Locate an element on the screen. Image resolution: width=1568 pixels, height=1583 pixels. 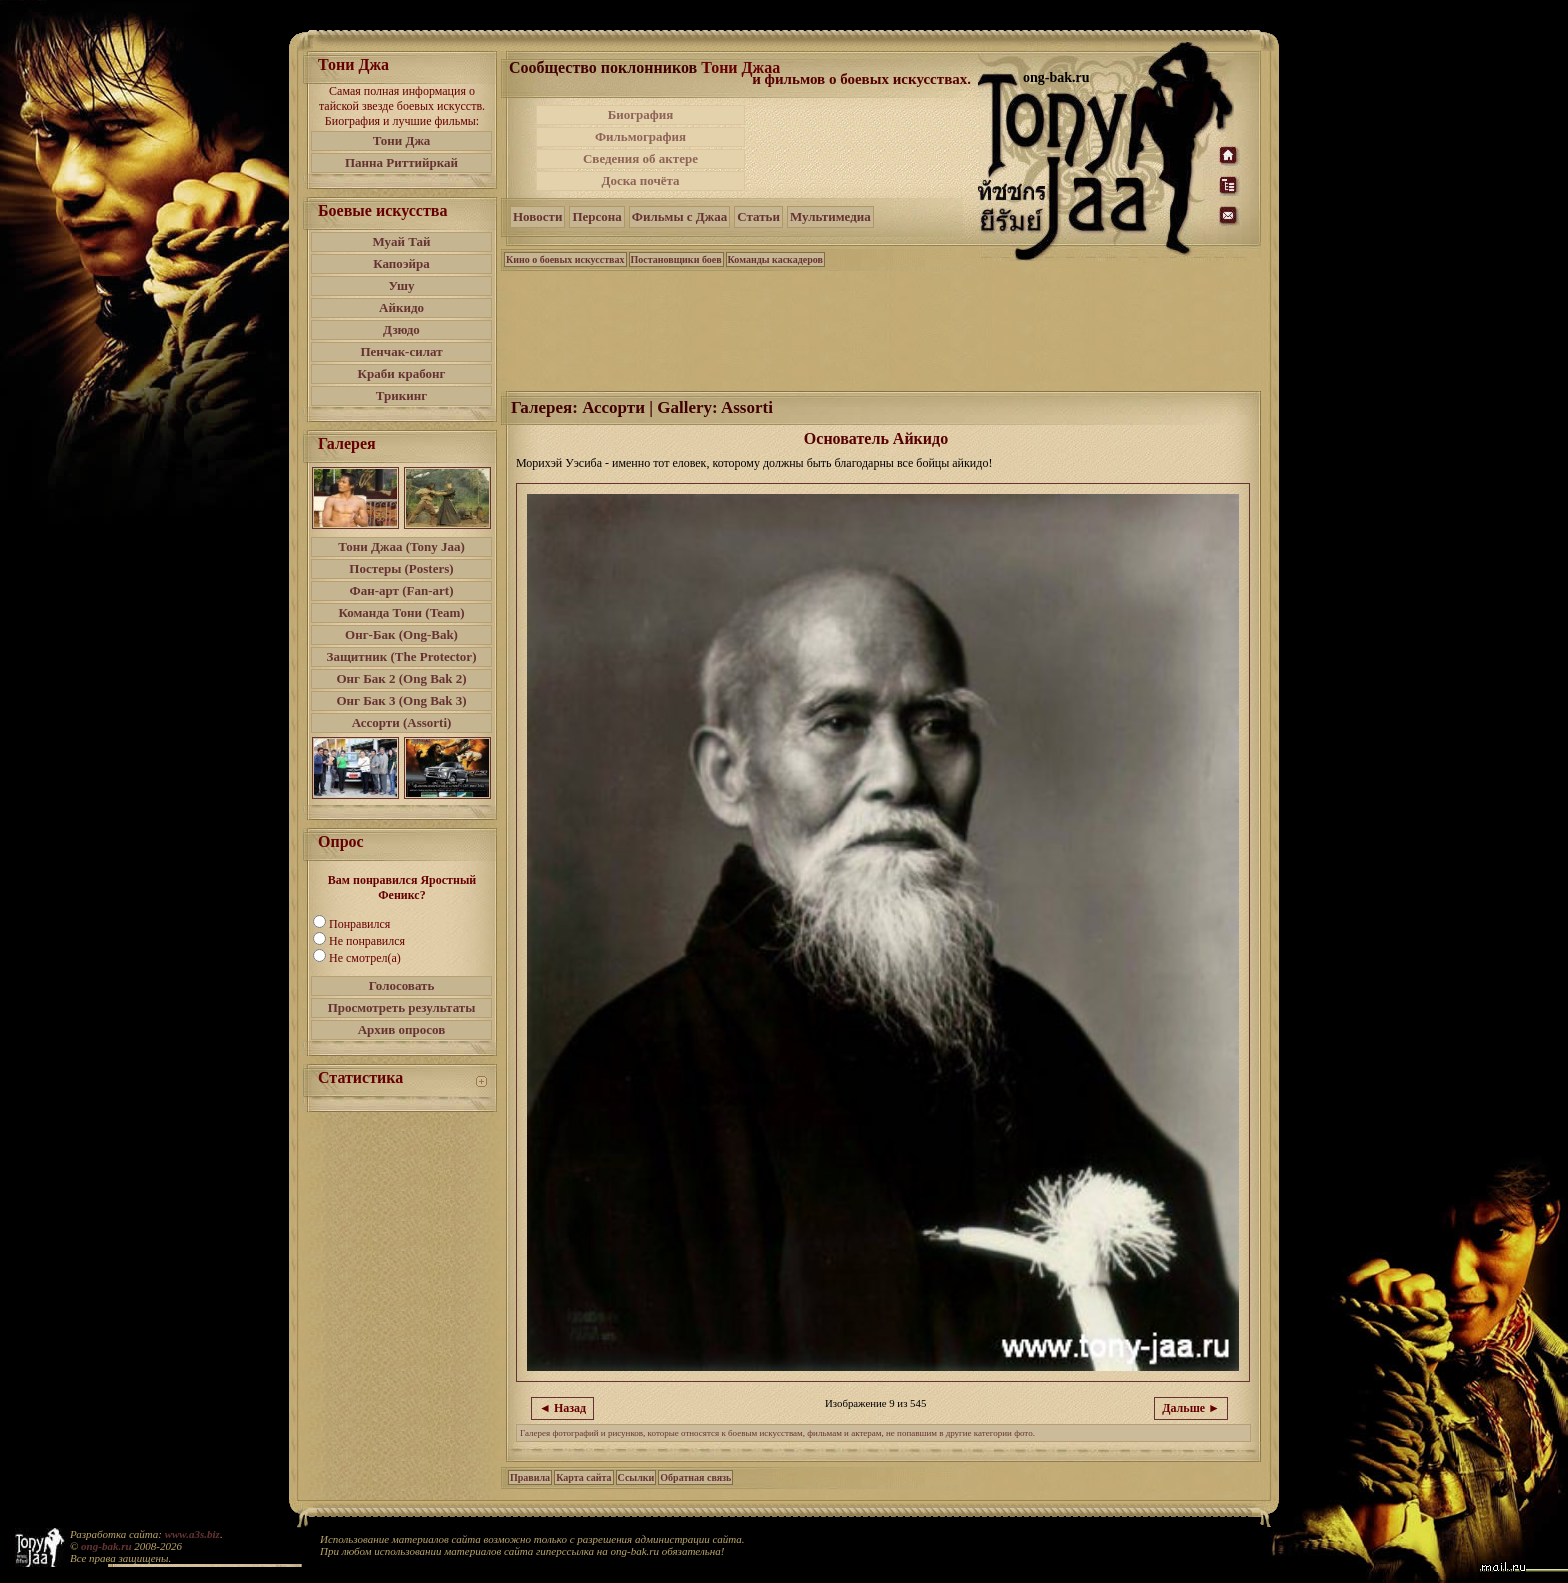
Доска почёта is located at coordinates (640, 180).